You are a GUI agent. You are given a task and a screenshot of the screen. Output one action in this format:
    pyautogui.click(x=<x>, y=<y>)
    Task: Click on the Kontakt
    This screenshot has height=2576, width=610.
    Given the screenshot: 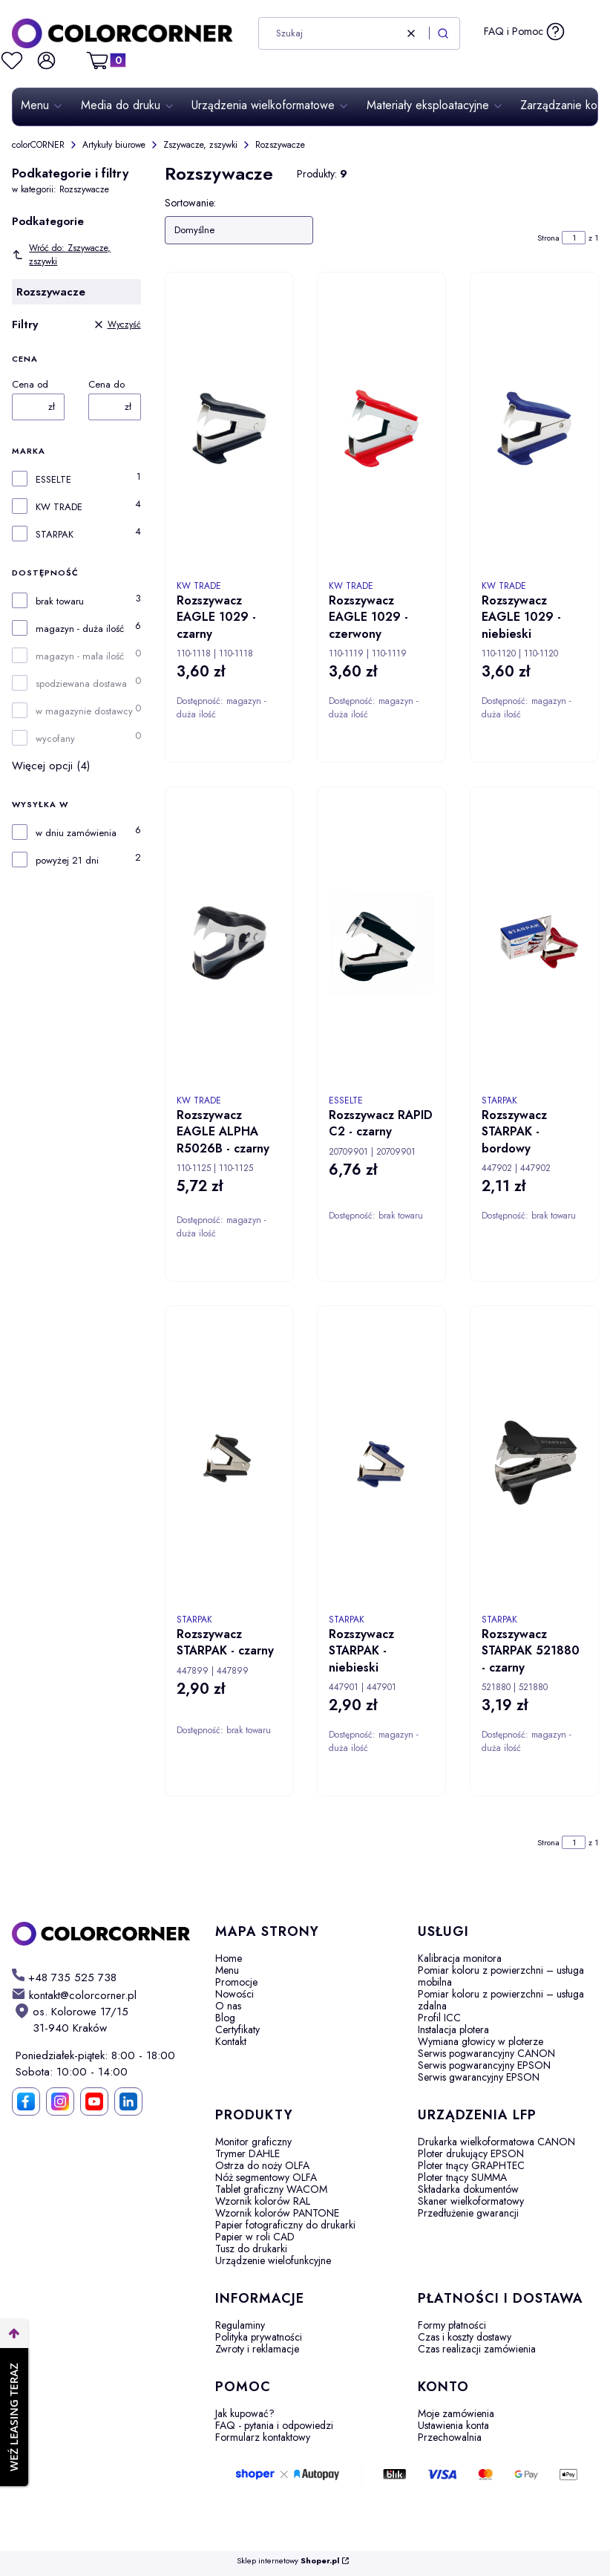 What is the action you would take?
    pyautogui.click(x=230, y=2041)
    